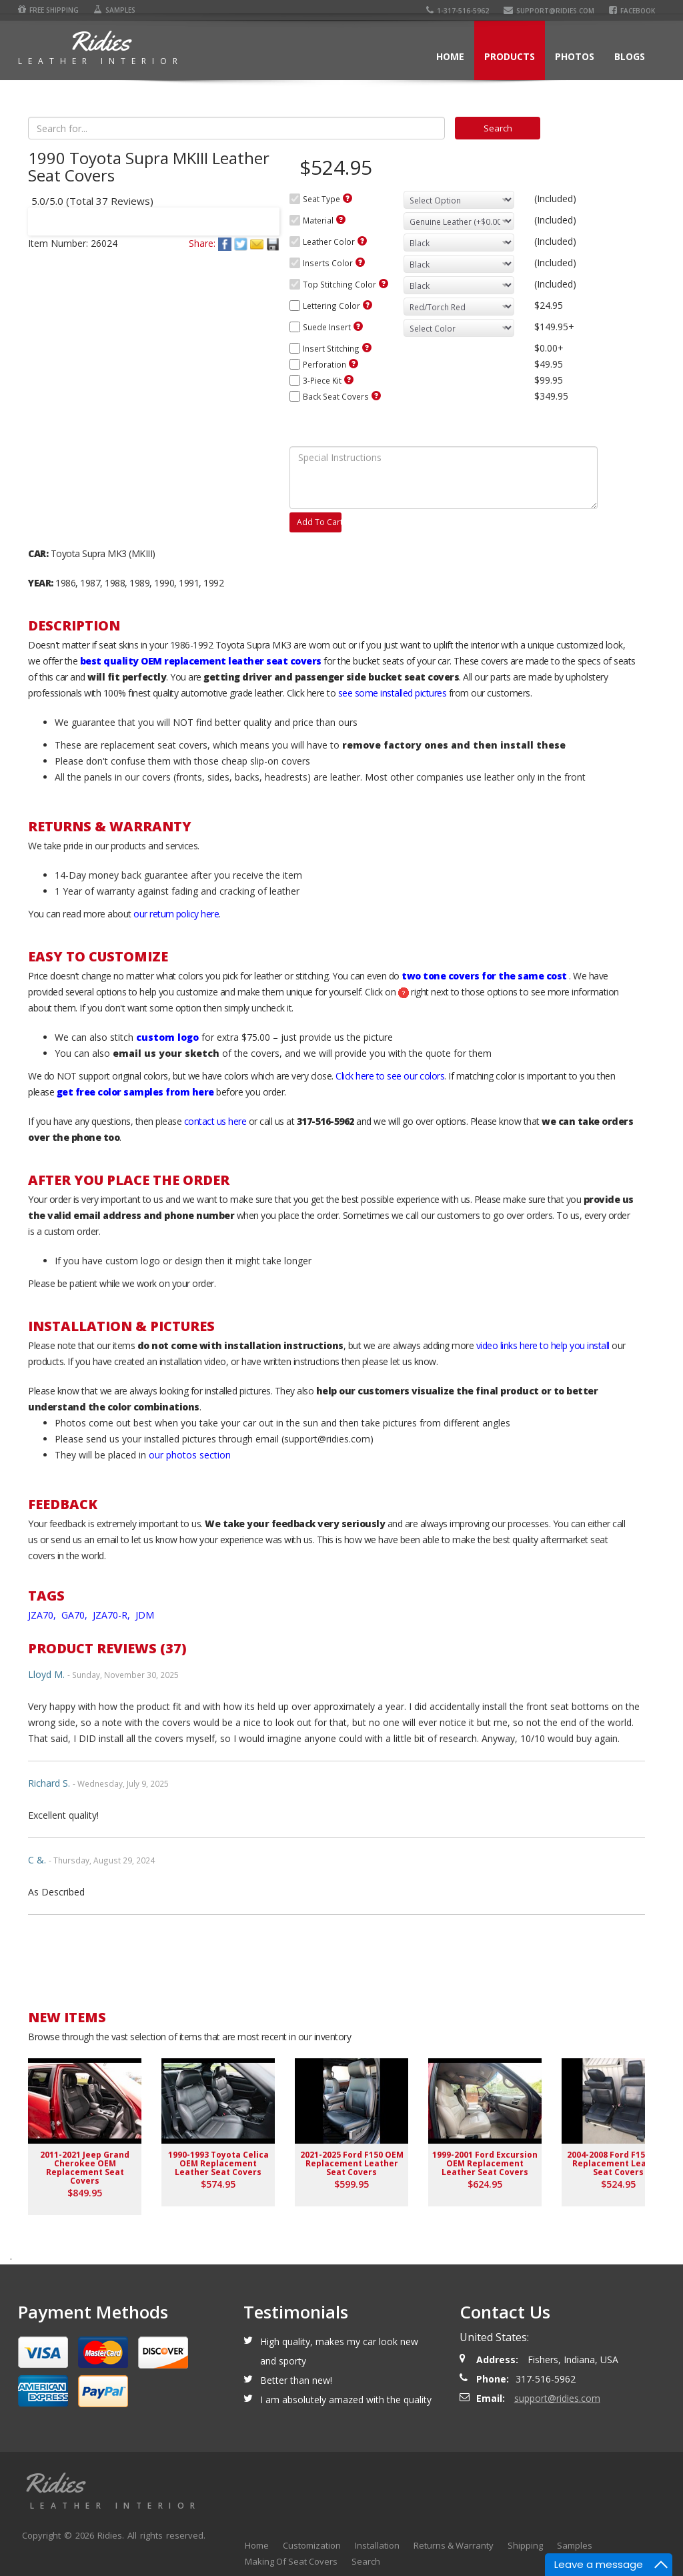  Describe the element at coordinates (454, 2545) in the screenshot. I see `Returns & Warranty` at that location.